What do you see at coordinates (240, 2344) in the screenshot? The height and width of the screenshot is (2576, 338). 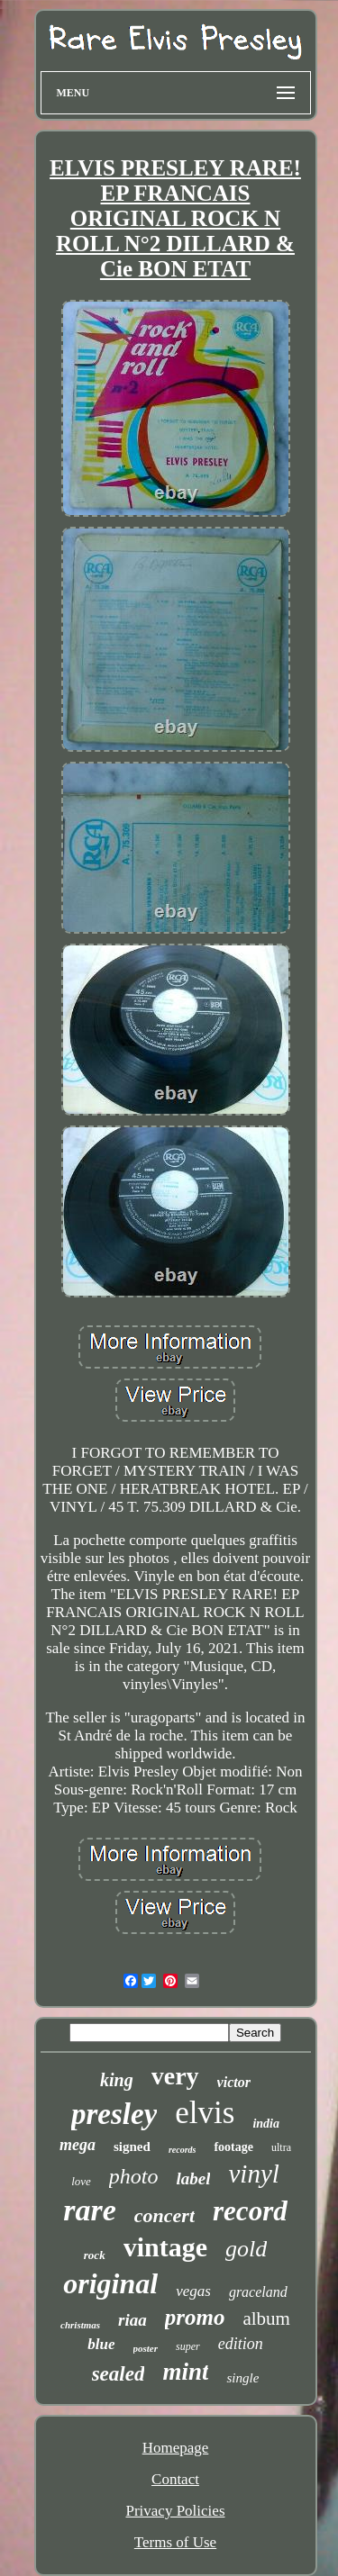 I see `edition` at bounding box center [240, 2344].